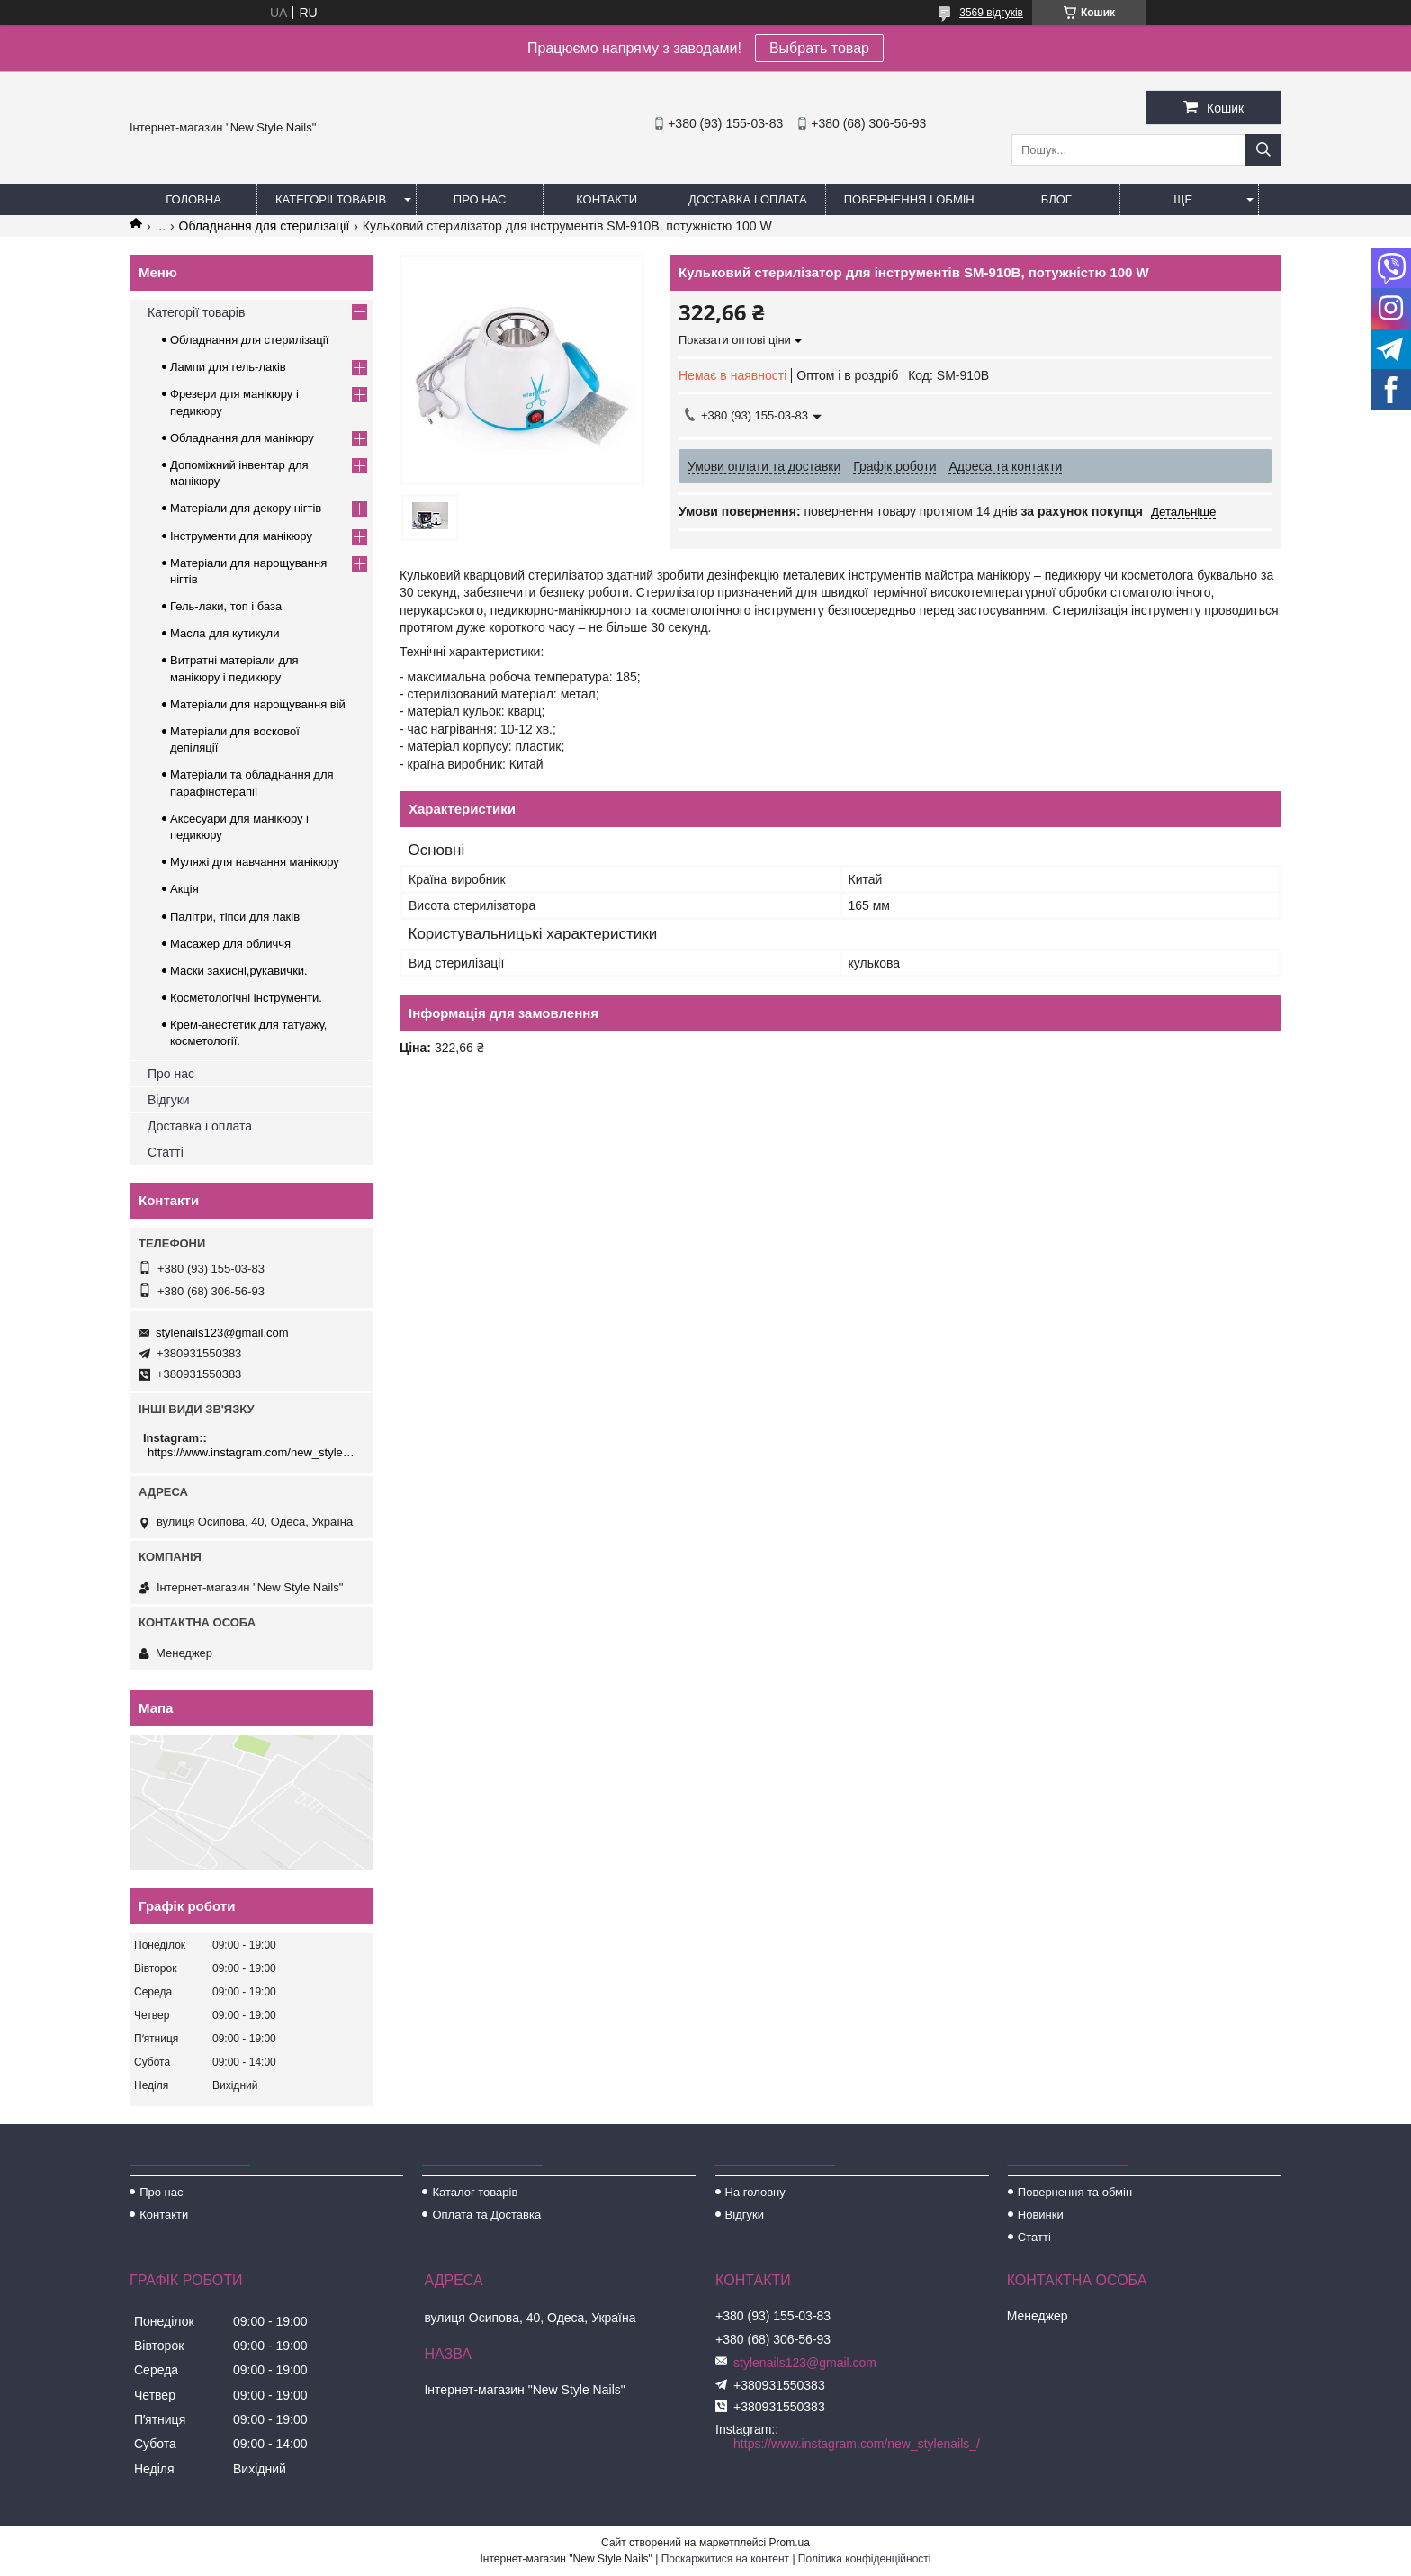  Describe the element at coordinates (480, 199) in the screenshot. I see `Про нас` at that location.